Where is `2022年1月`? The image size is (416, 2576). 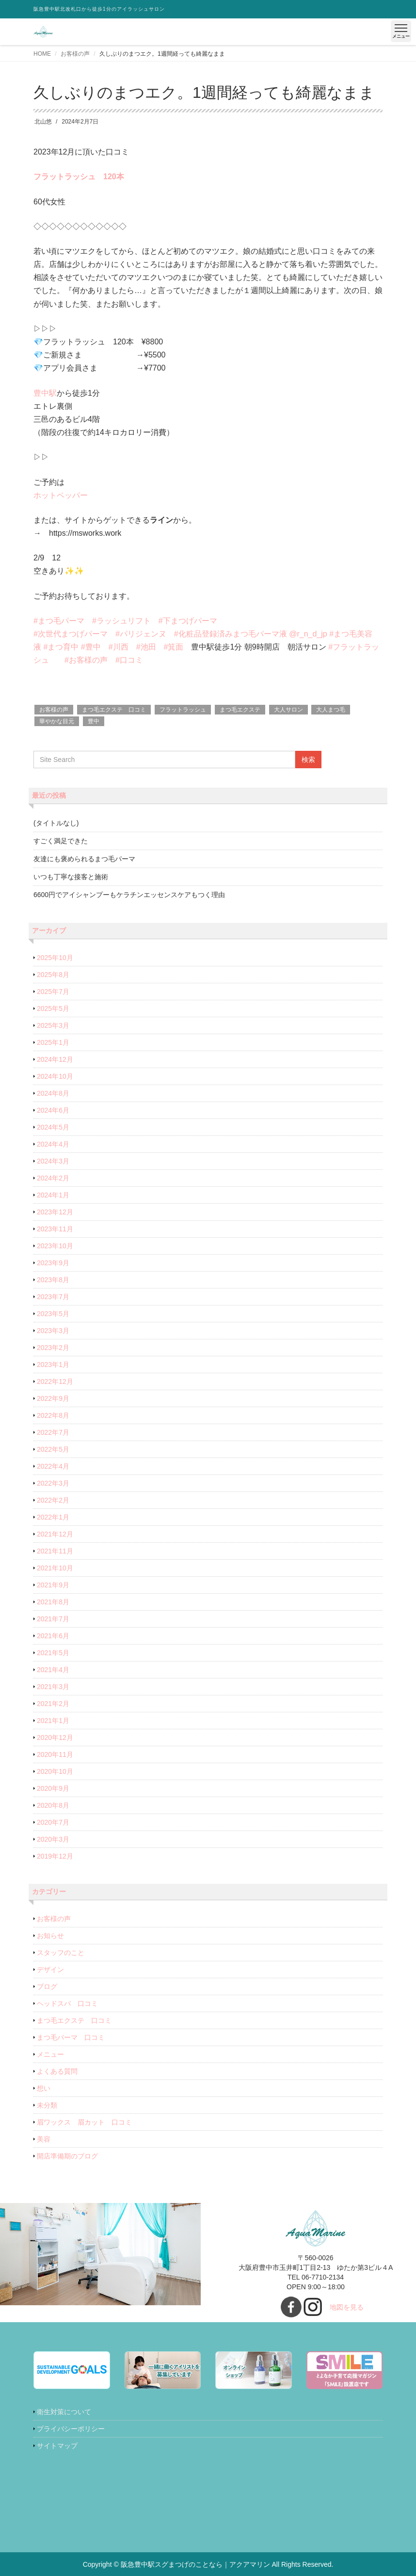 2022年1月 is located at coordinates (53, 1517).